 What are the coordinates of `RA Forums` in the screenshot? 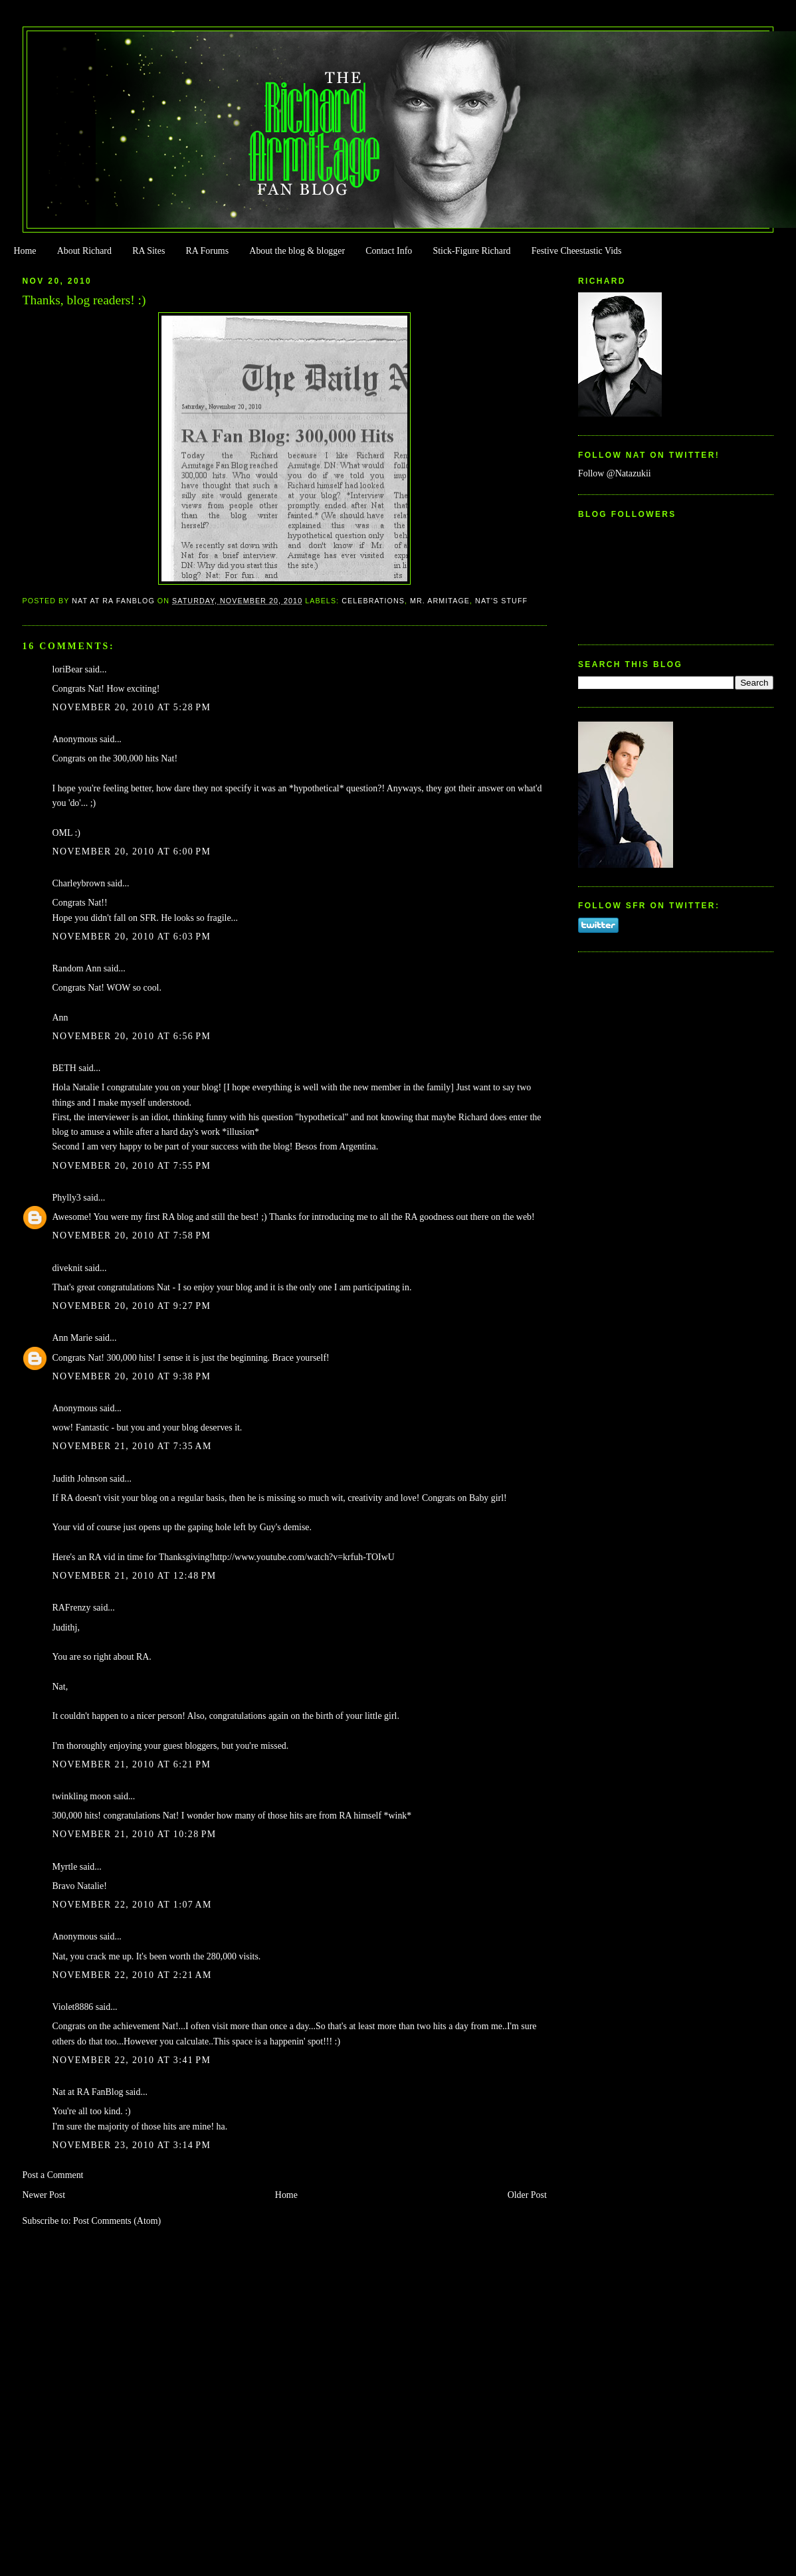 It's located at (207, 251).